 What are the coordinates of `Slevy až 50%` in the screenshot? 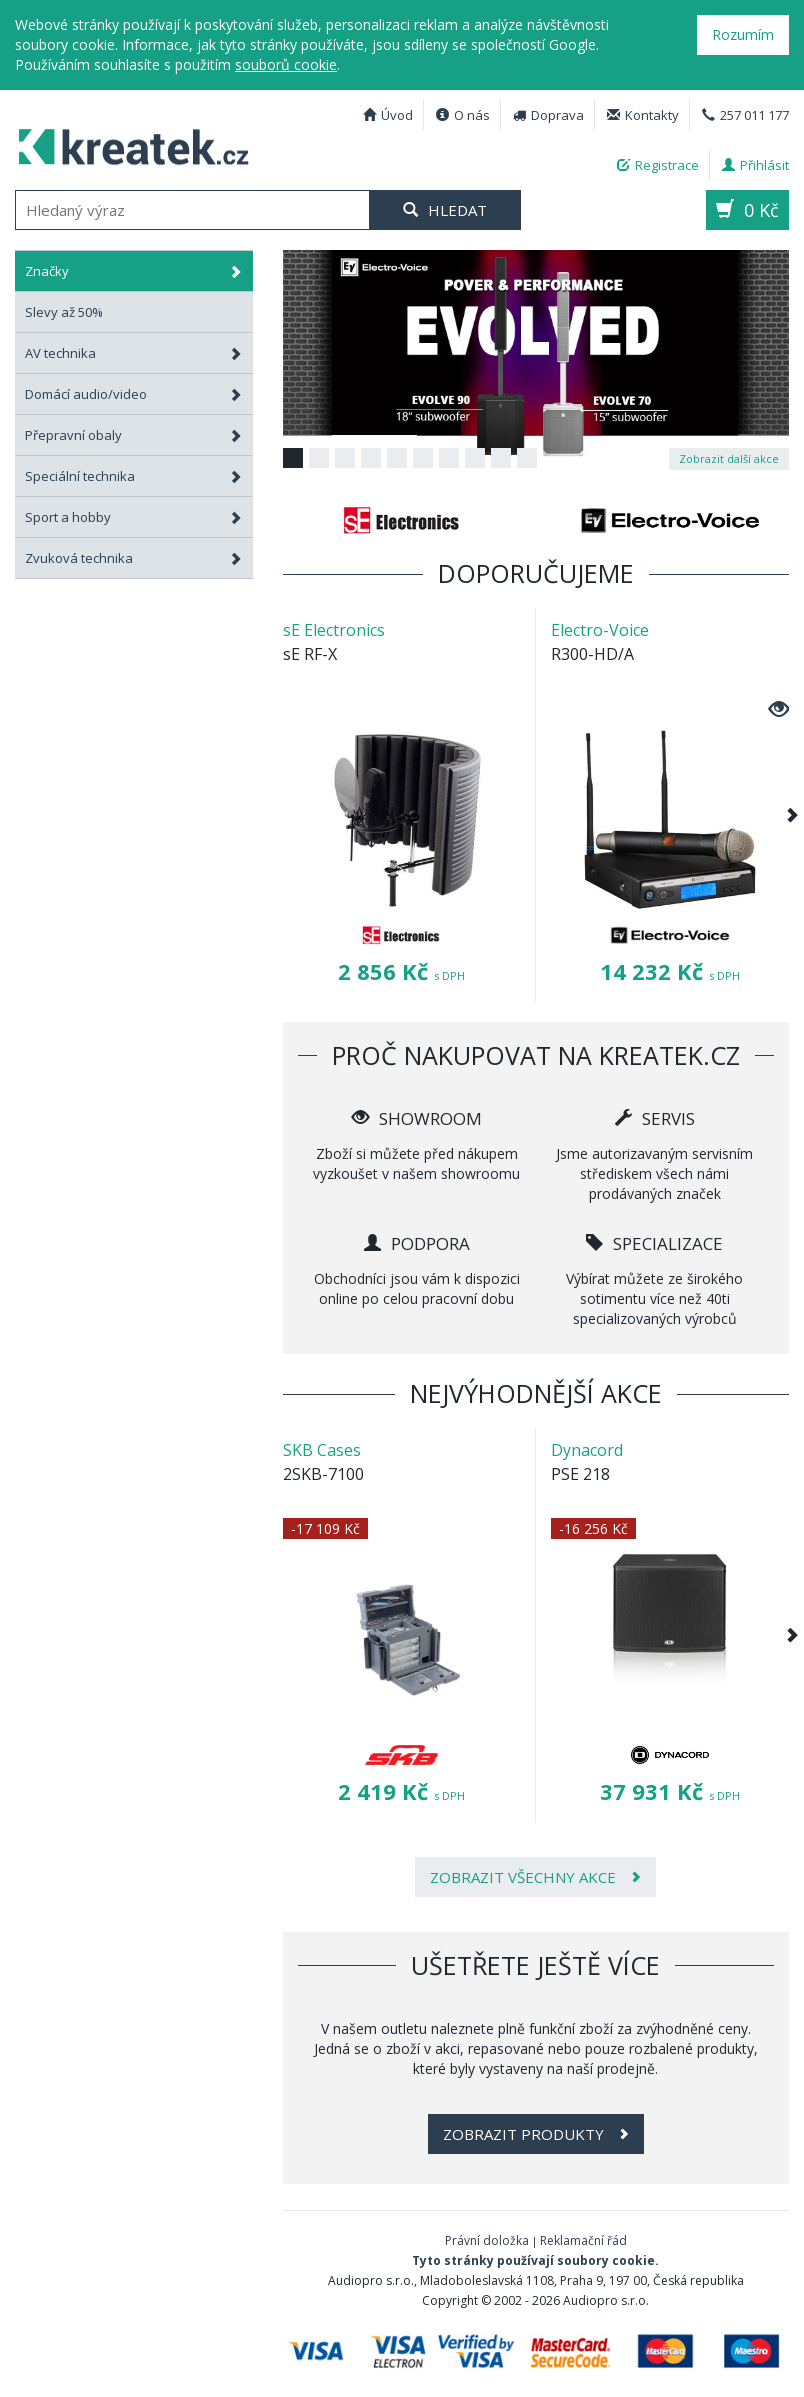 It's located at (64, 312).